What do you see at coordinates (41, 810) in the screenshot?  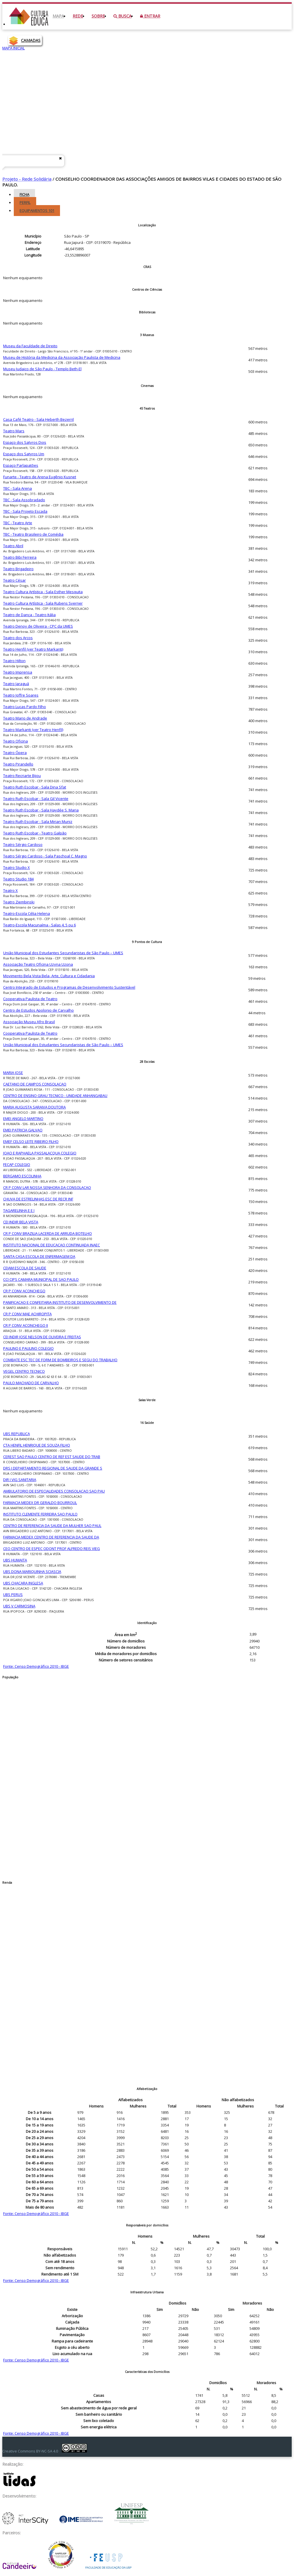 I see `Teatro Ruth Escobar - Sala Haydée S. Maria` at bounding box center [41, 810].